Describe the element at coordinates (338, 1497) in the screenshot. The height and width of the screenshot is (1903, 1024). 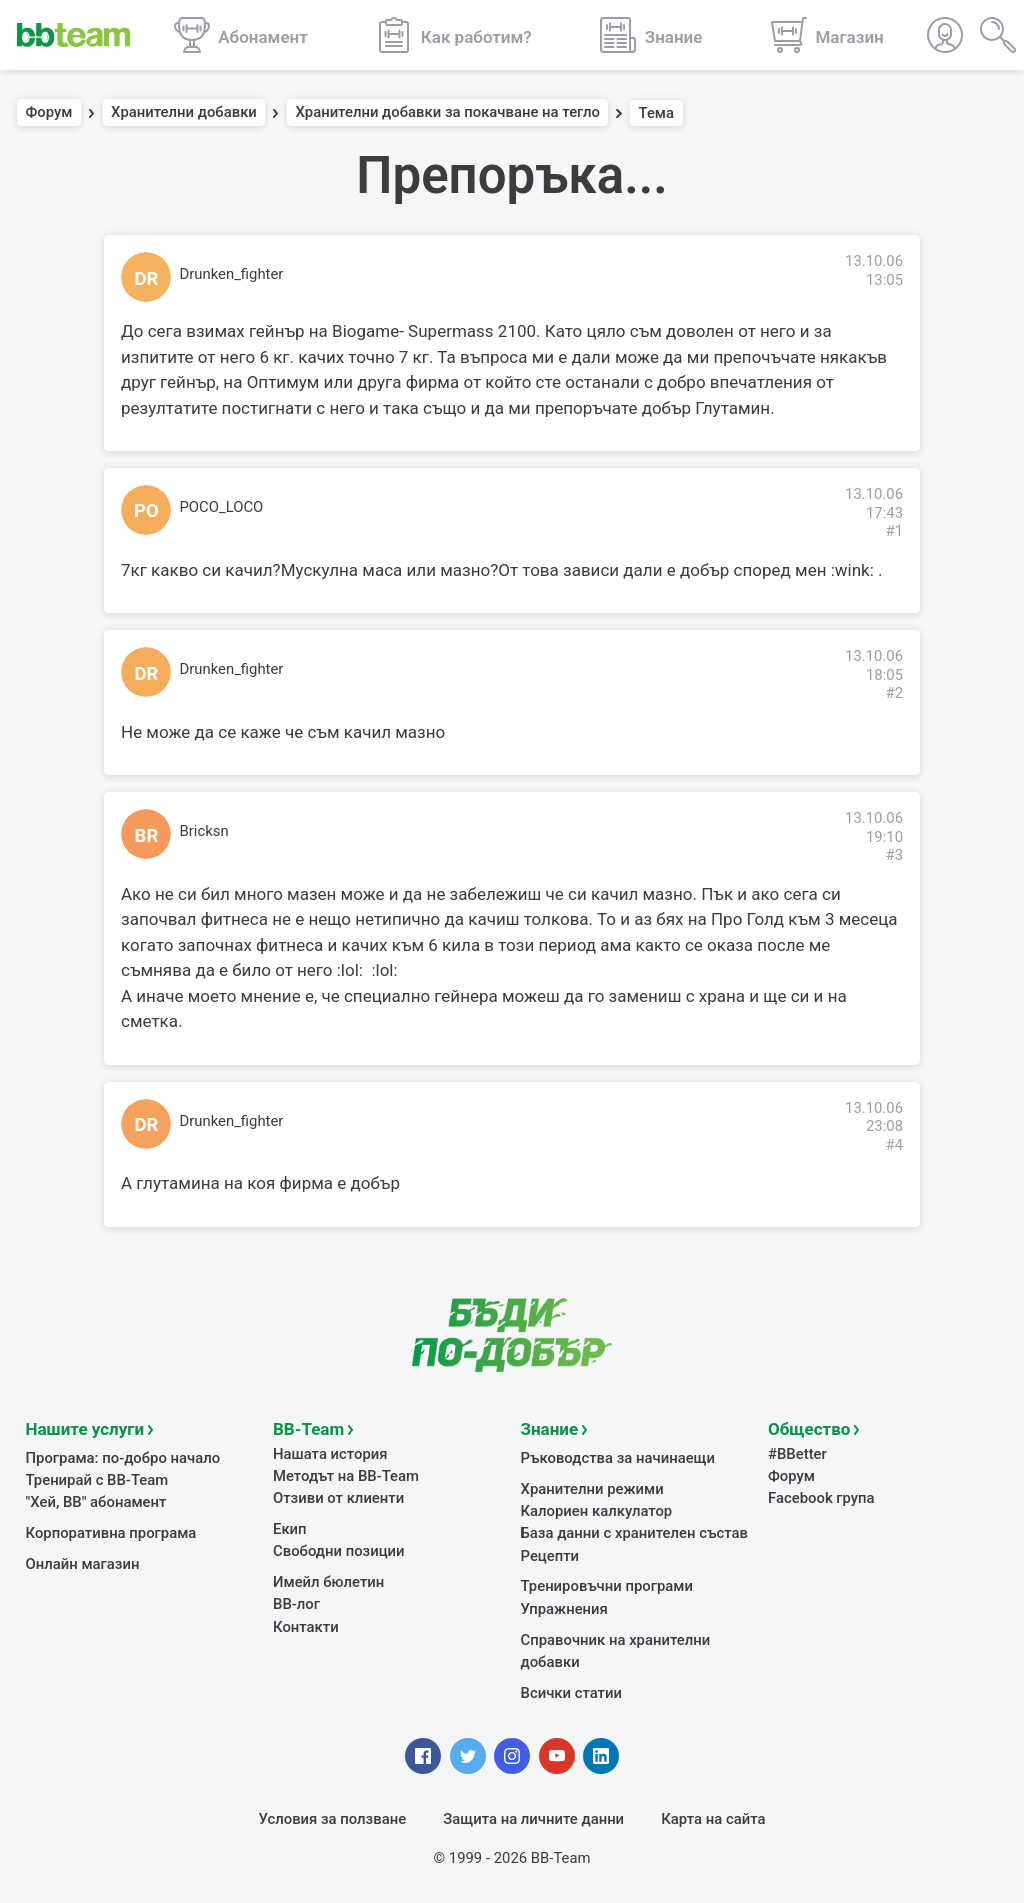
I see `Отзиви от клиенти` at that location.